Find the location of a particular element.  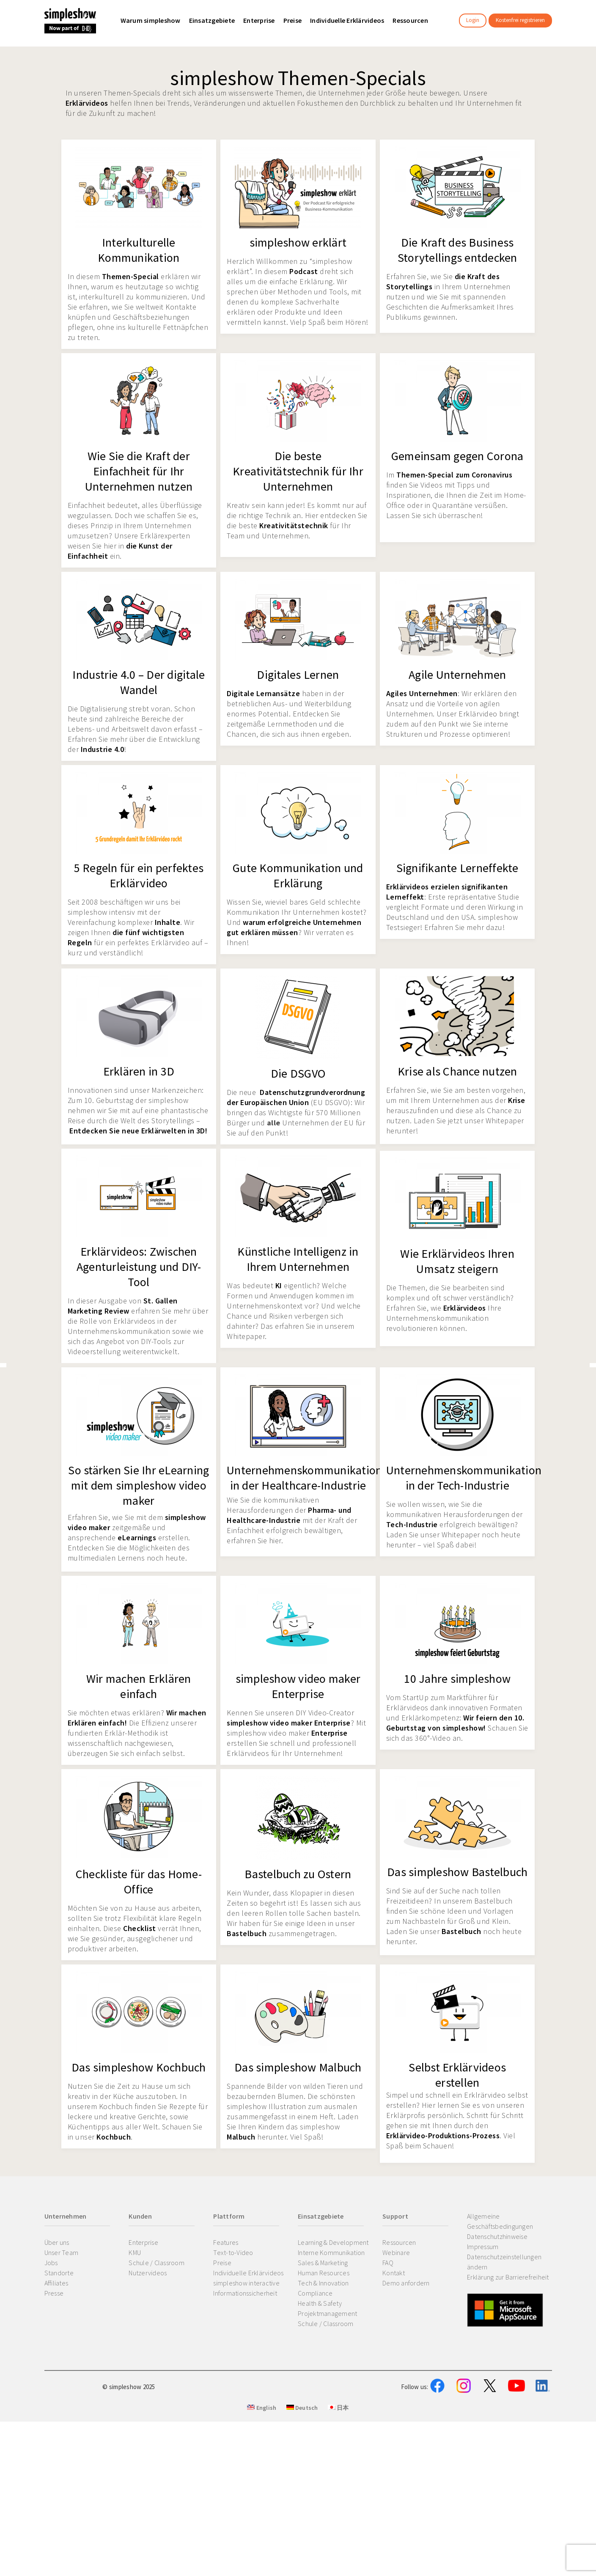

Industrie 4.0 – Der digitale Wandel is located at coordinates (138, 682).